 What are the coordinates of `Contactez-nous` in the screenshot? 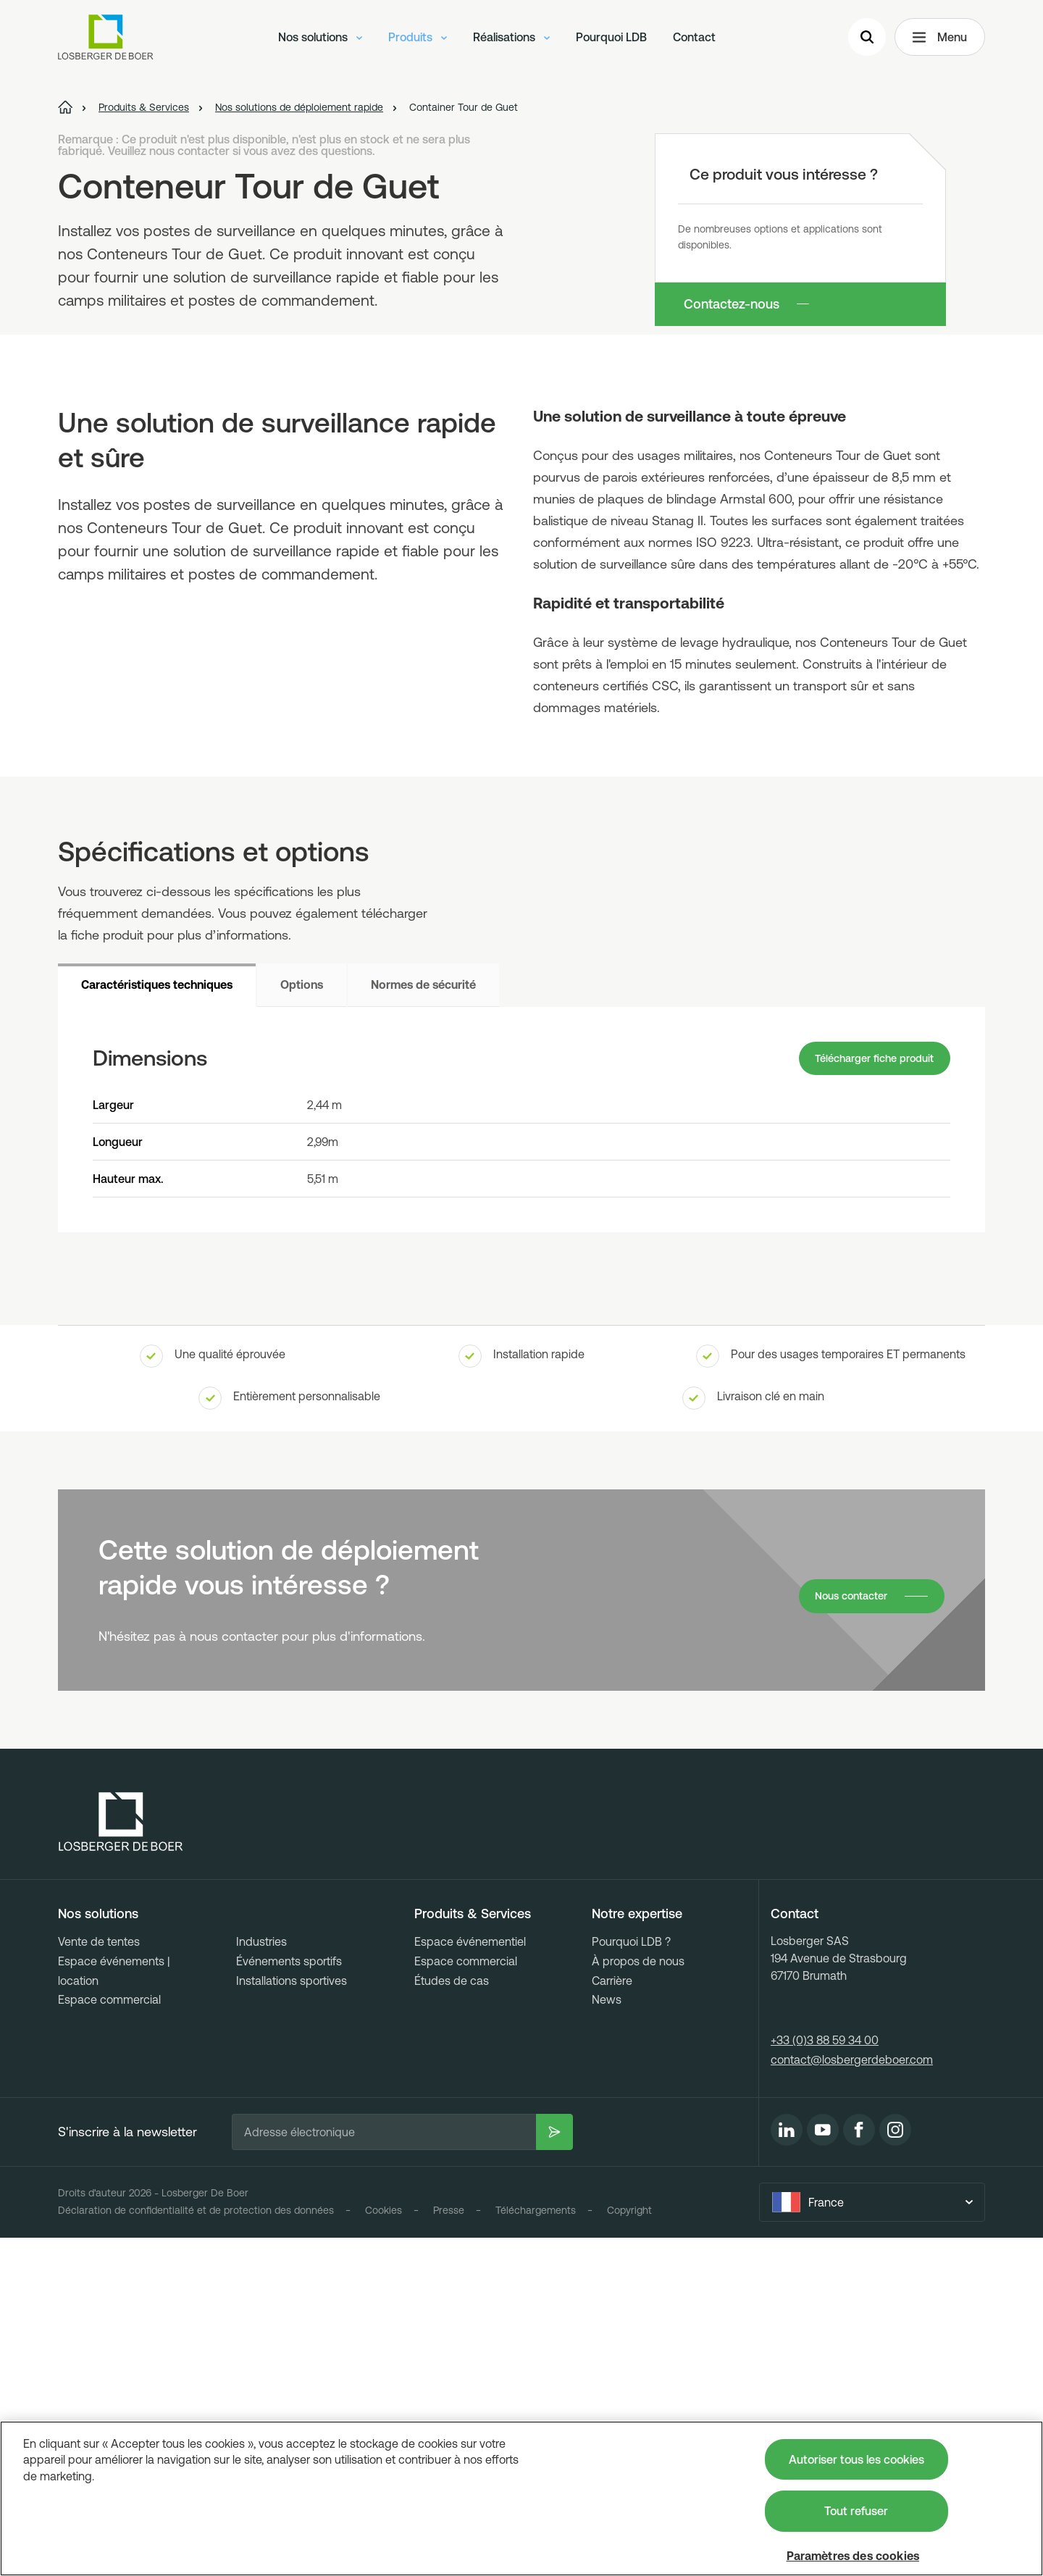 It's located at (731, 303).